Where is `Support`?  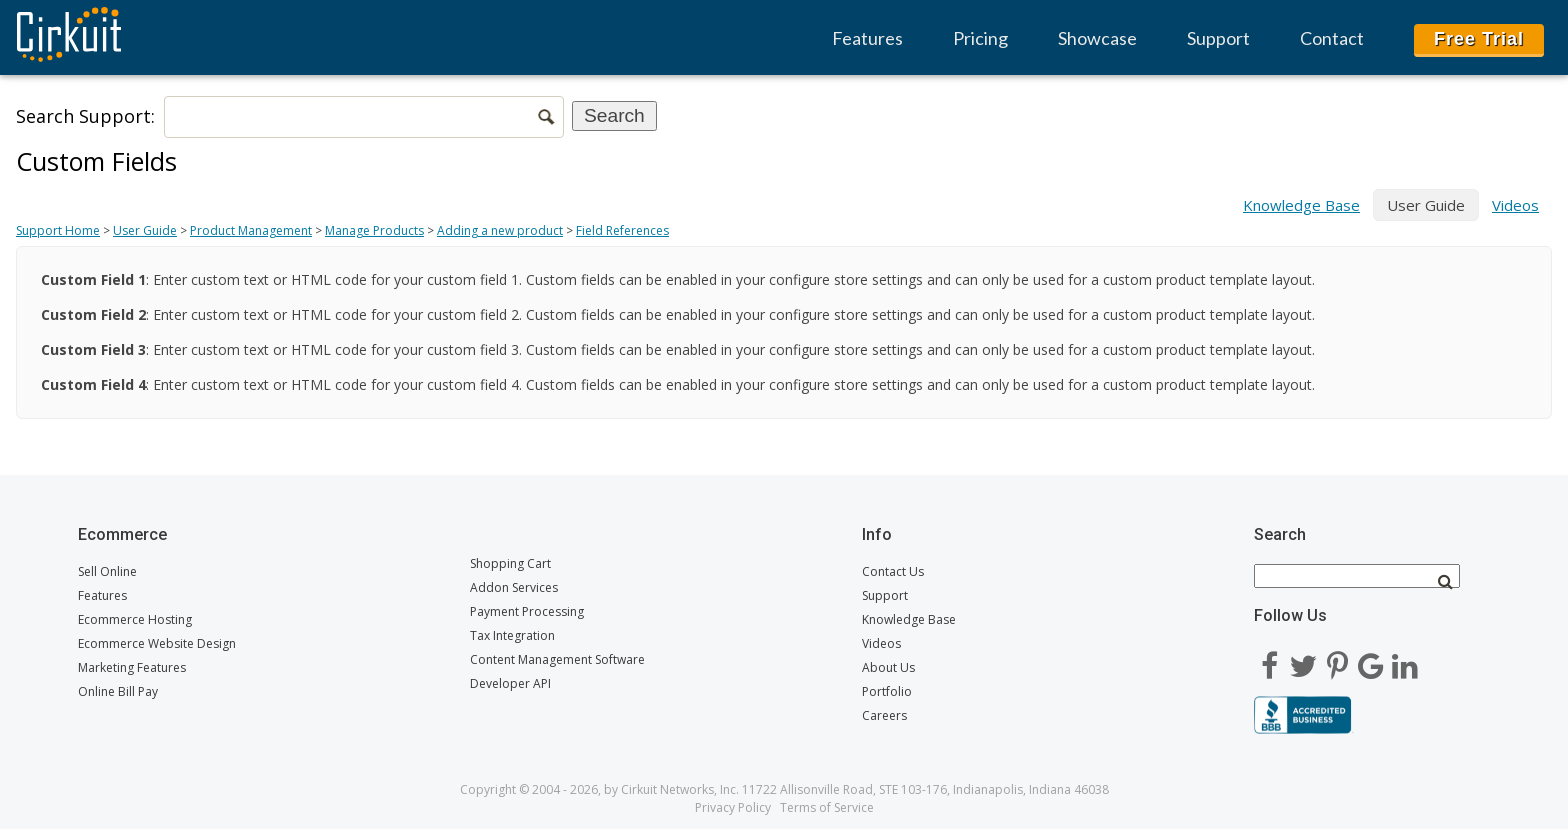 Support is located at coordinates (1218, 38).